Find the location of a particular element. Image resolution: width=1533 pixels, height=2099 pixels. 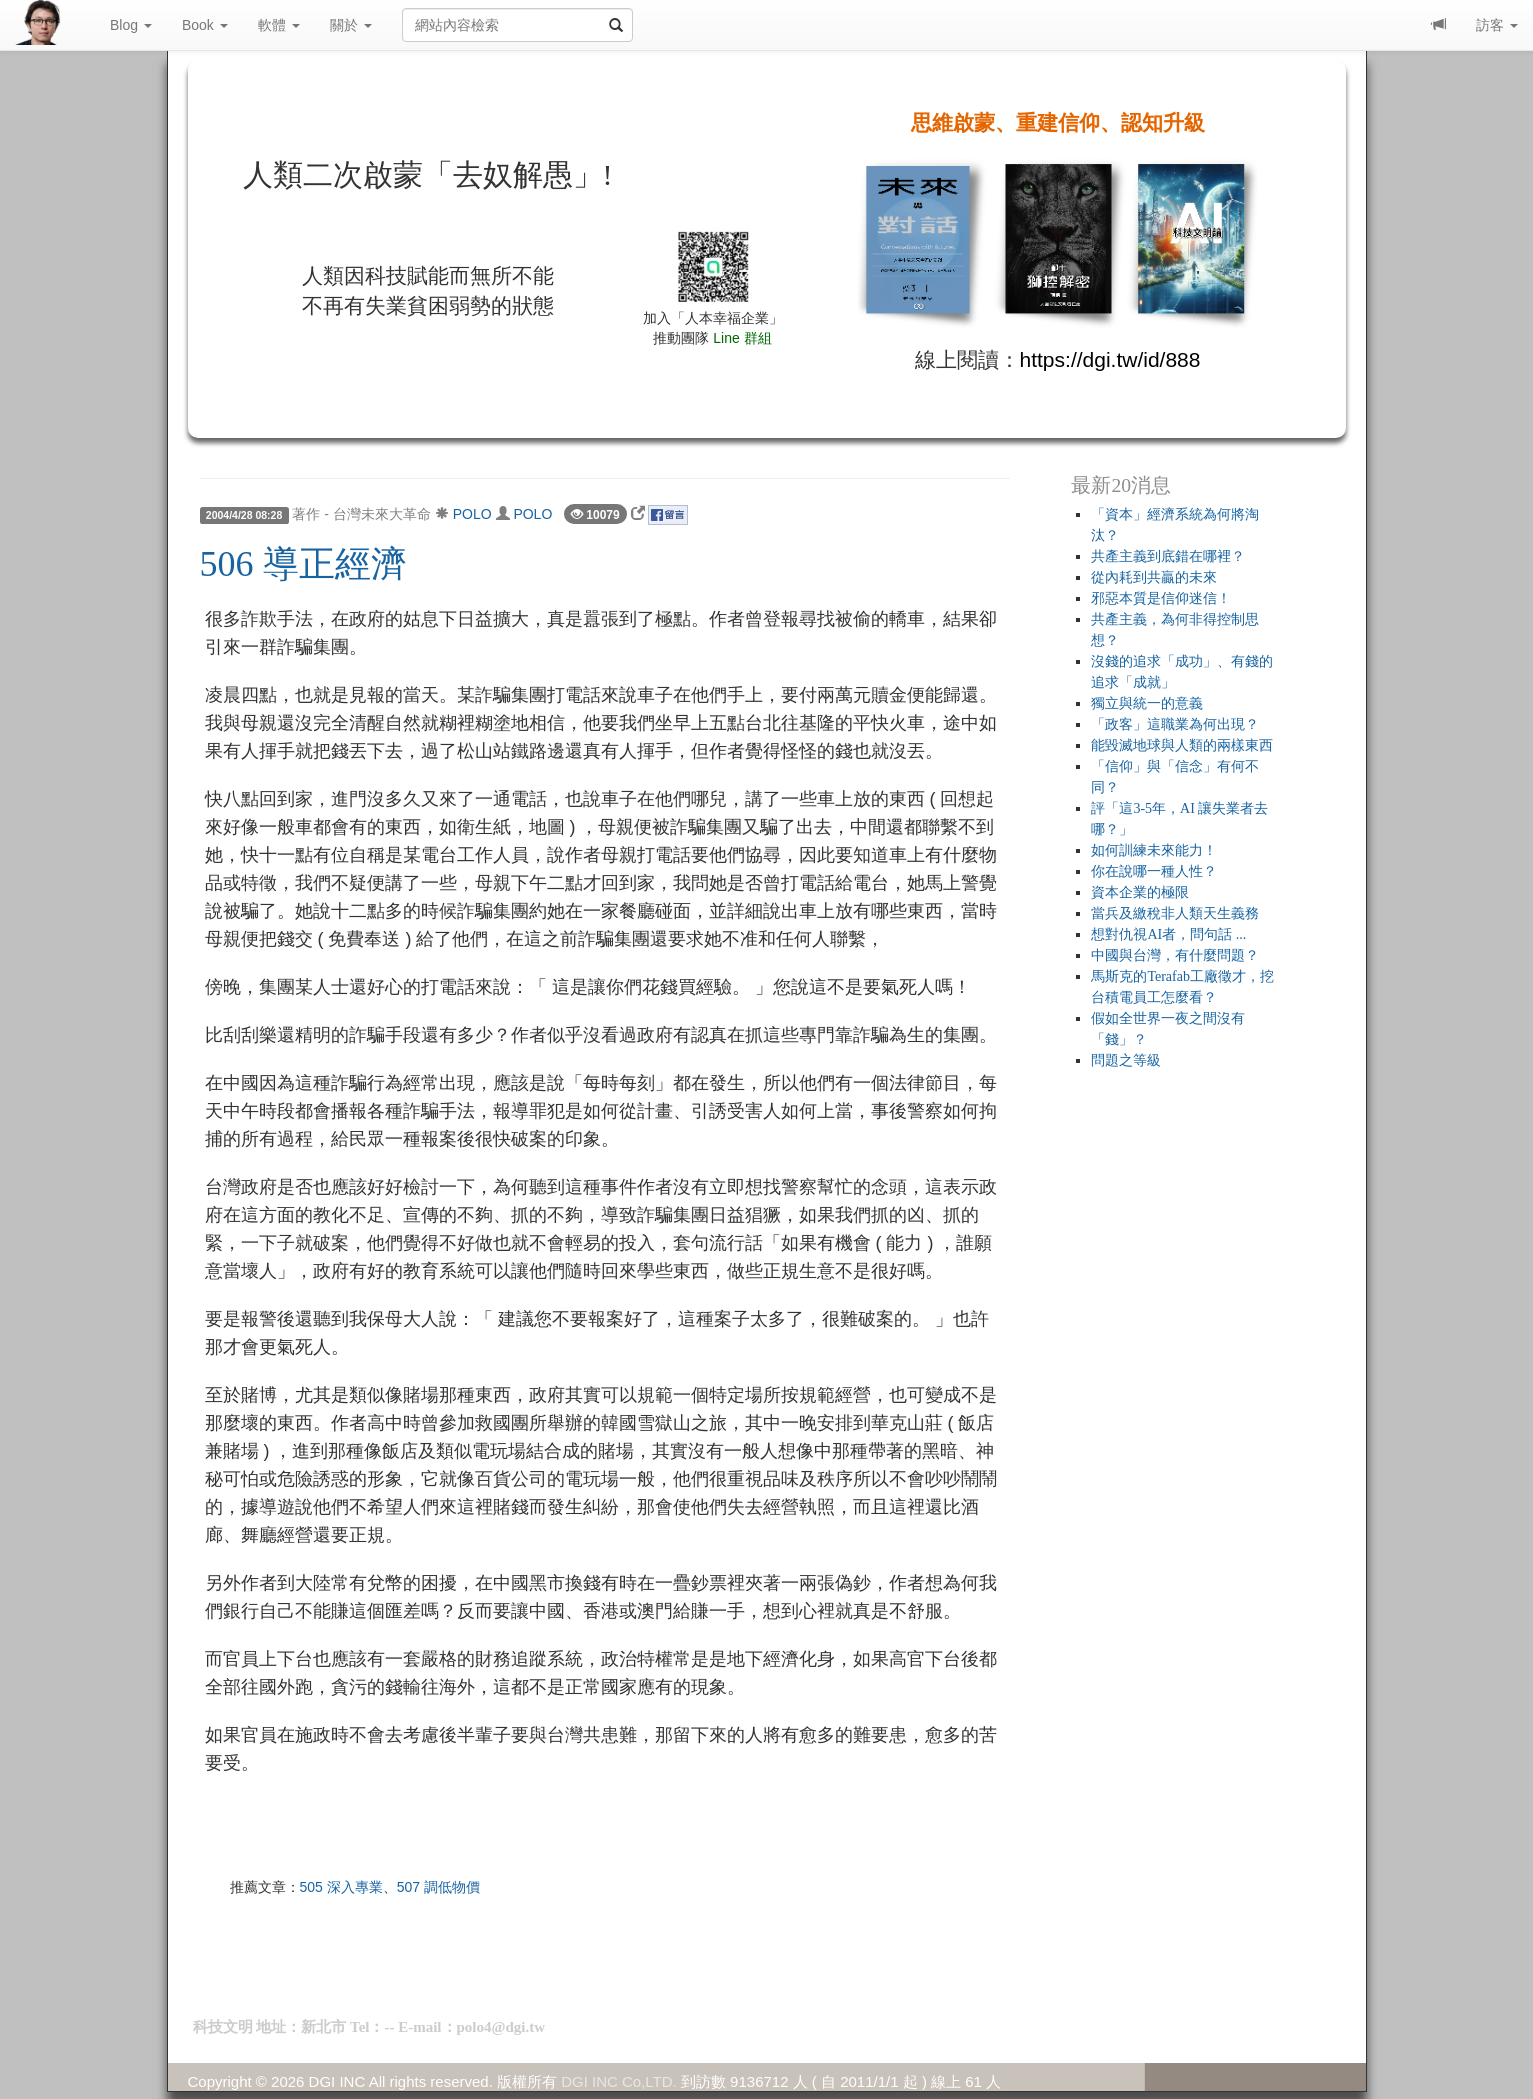

問題之等級 is located at coordinates (1126, 1060).